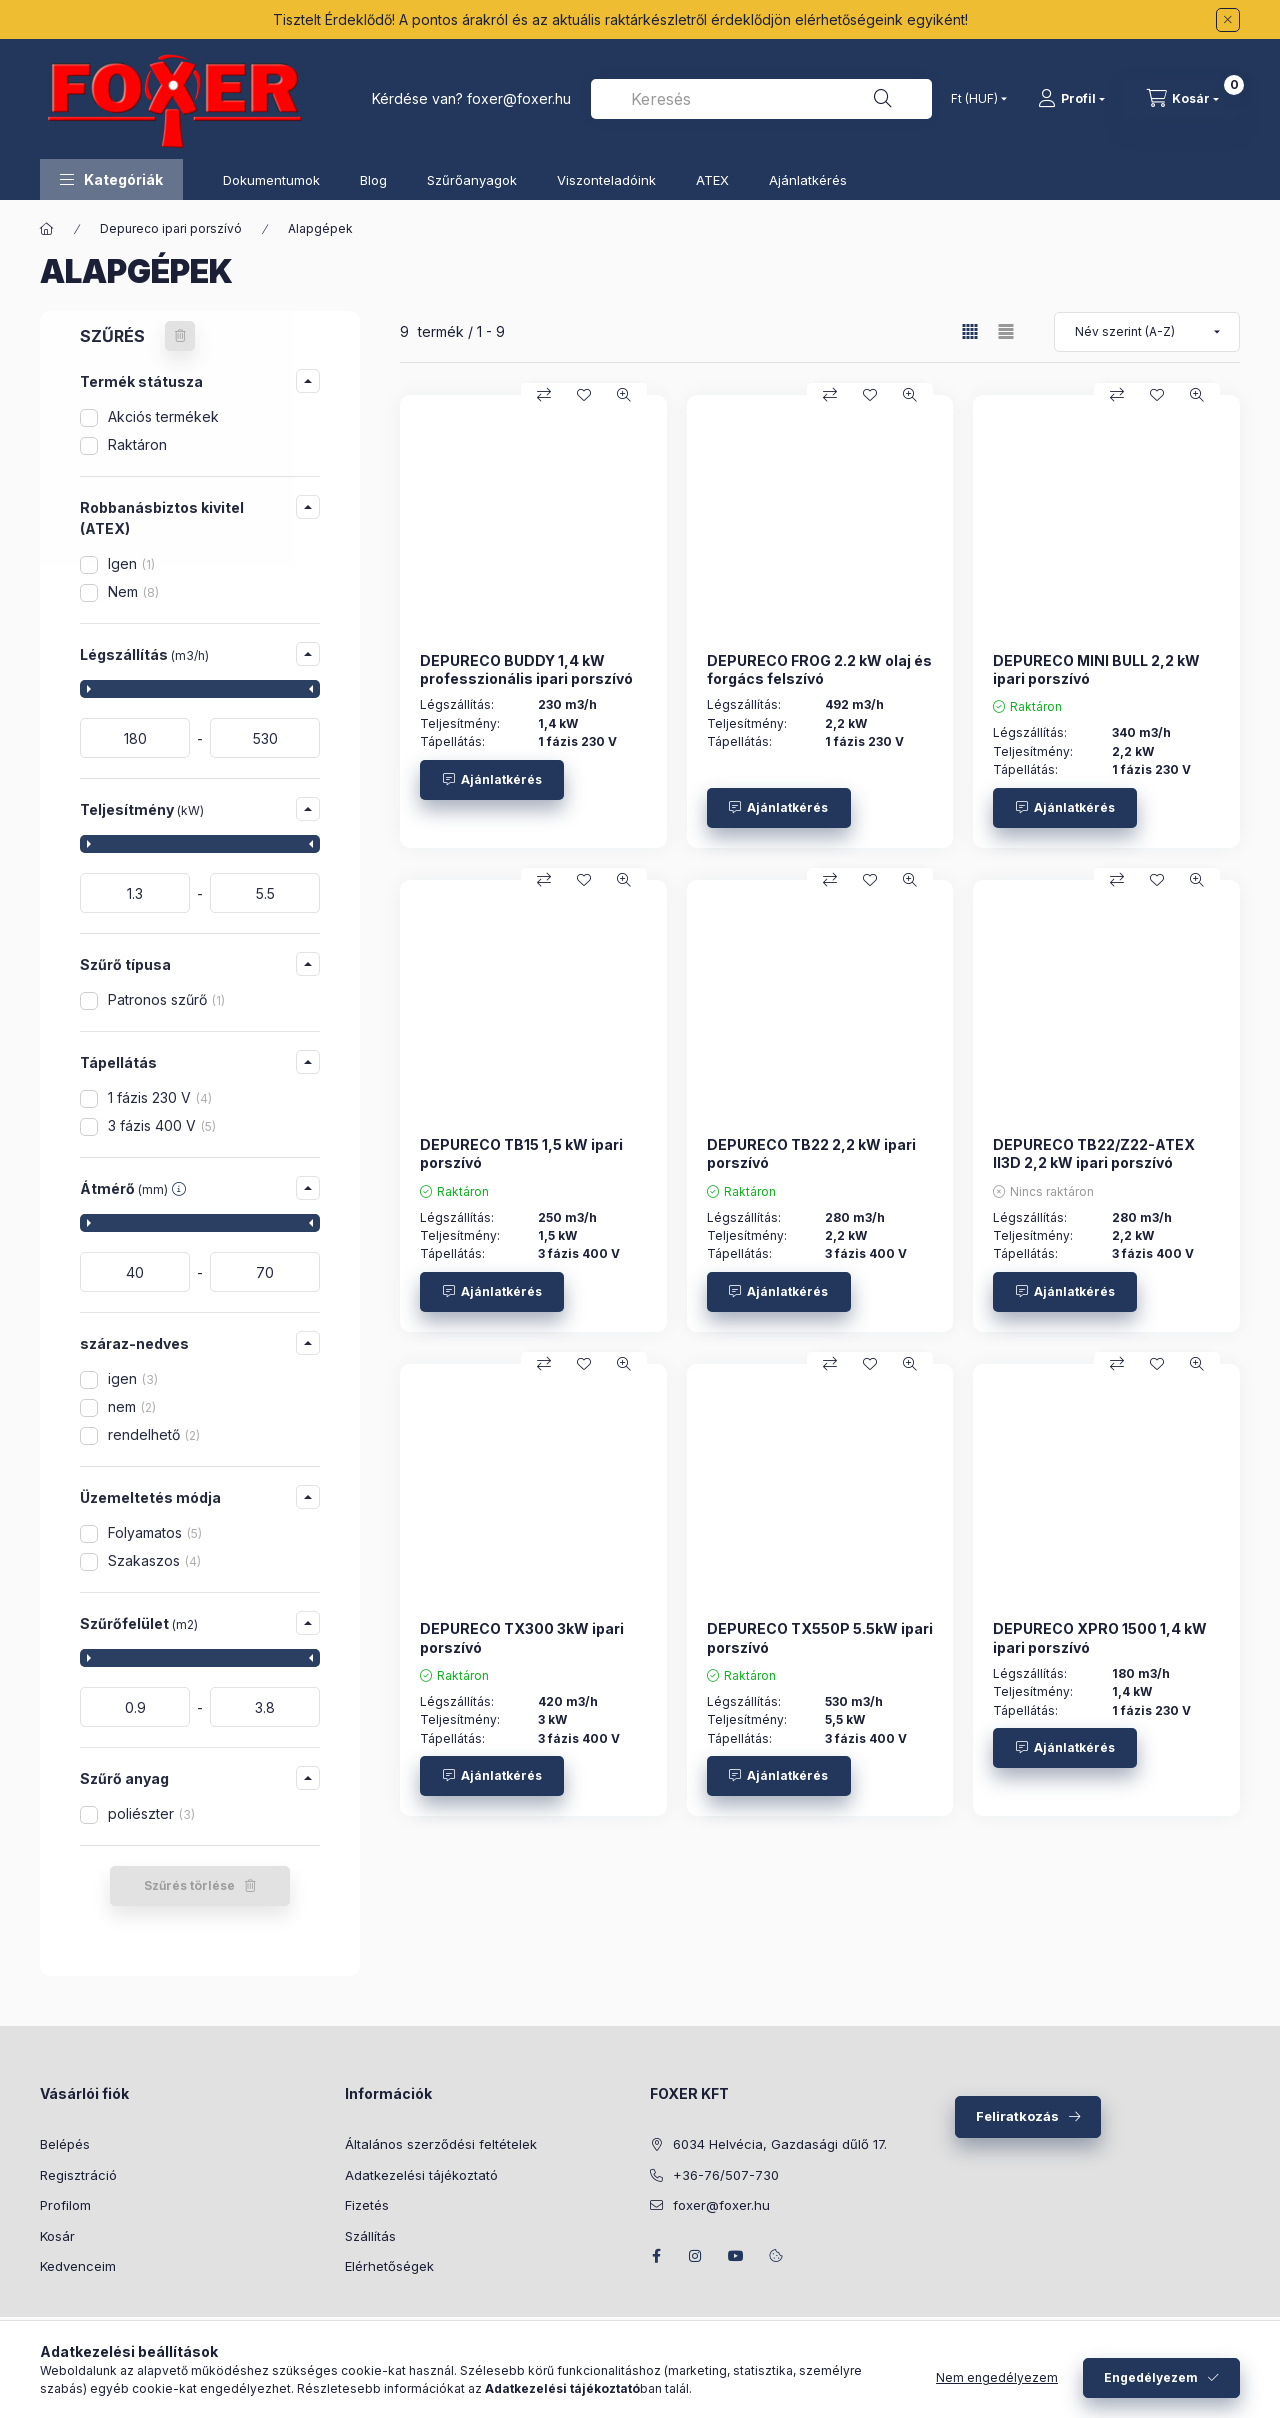 This screenshot has width=1280, height=2418. I want to click on [radio], so click(1006, 331).